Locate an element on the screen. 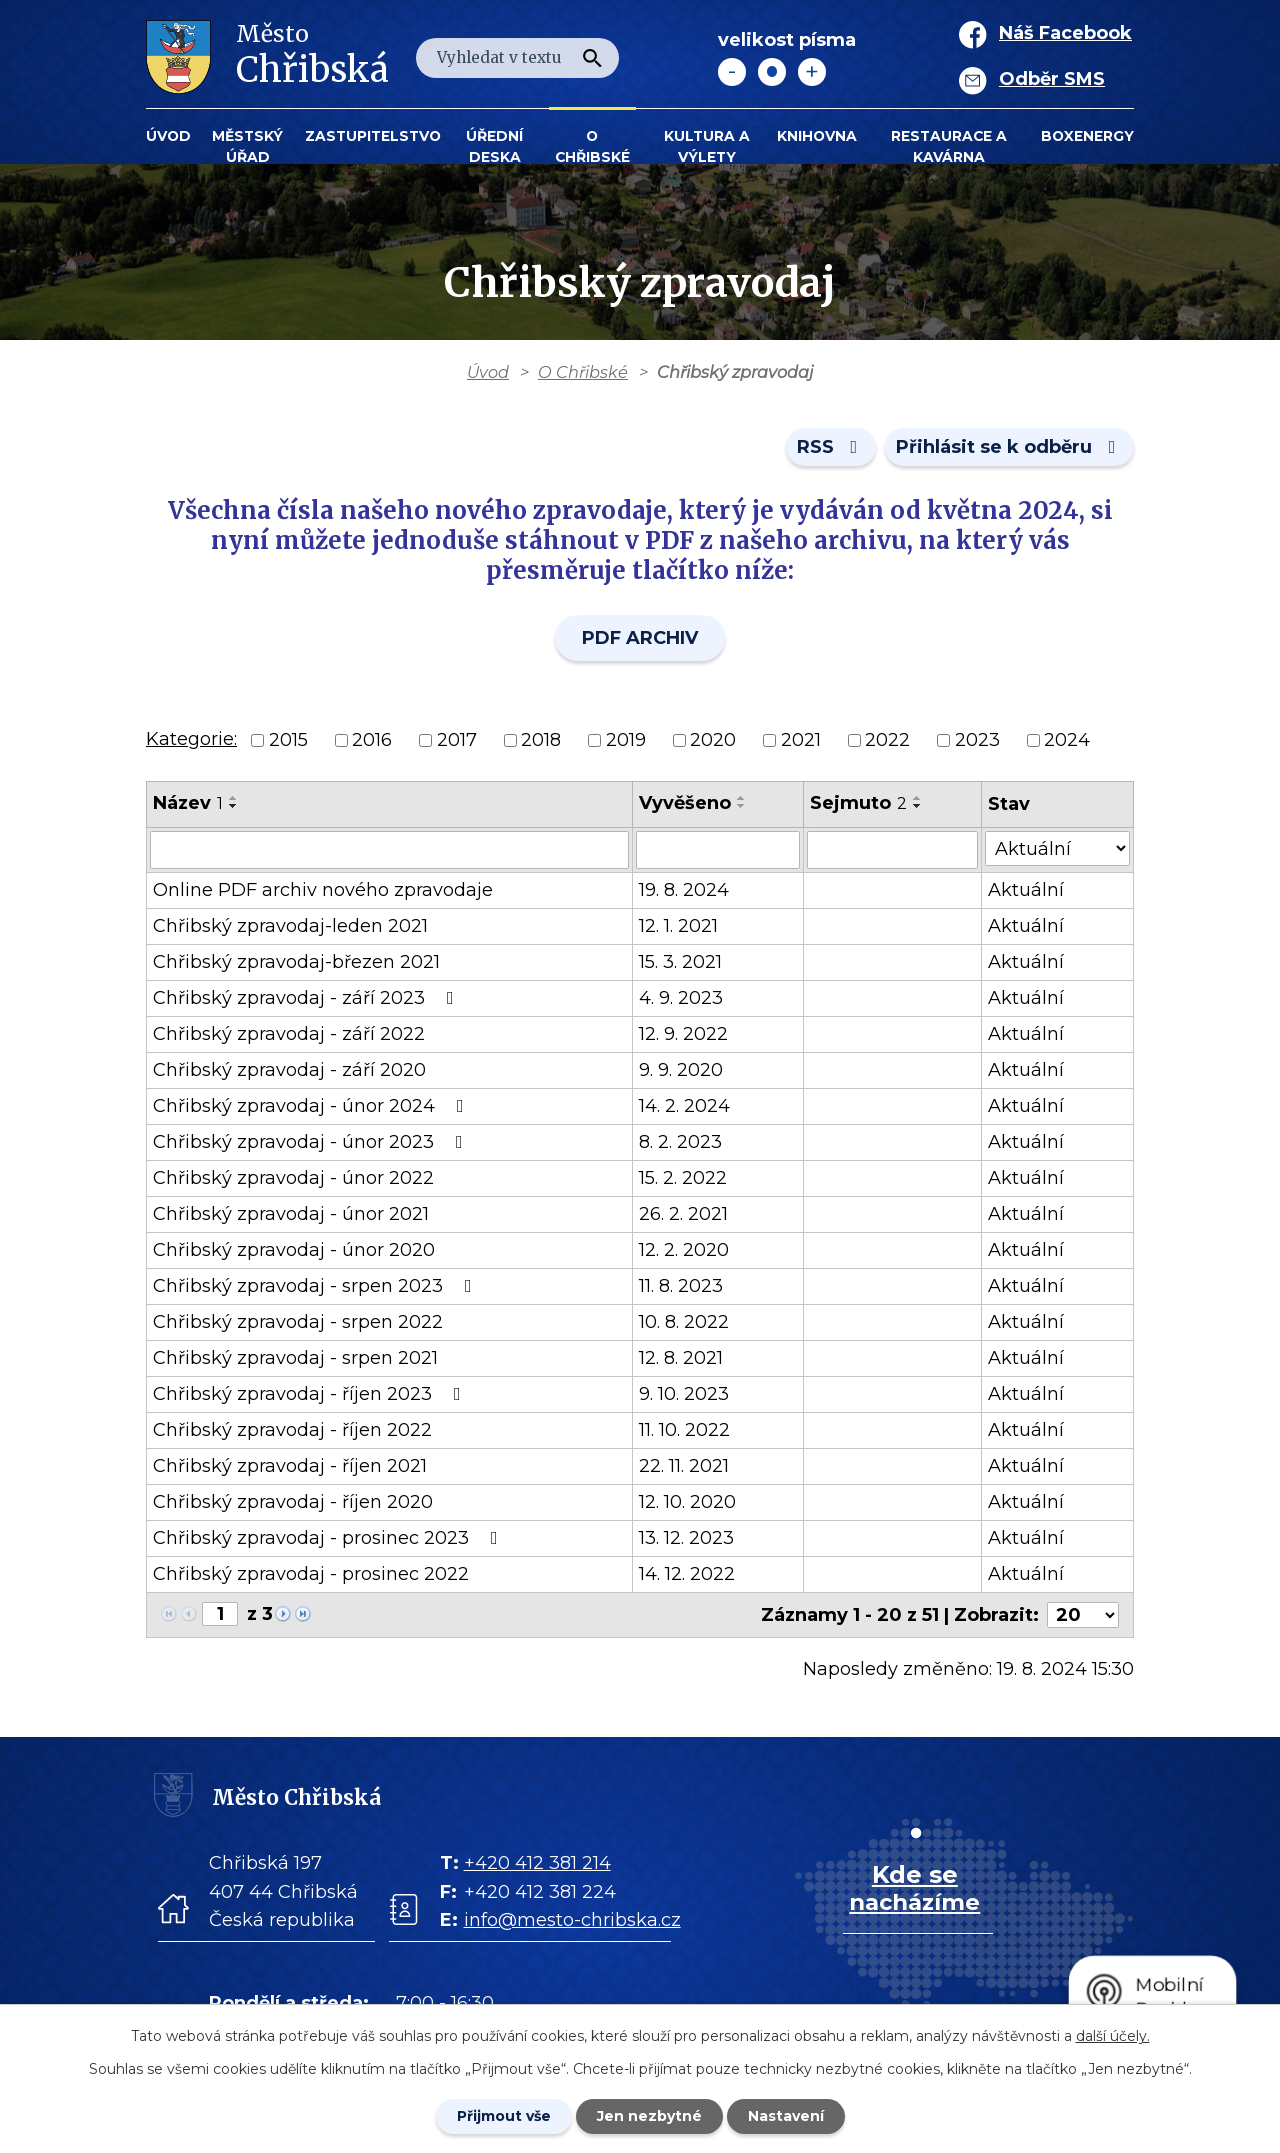 The height and width of the screenshot is (2153, 1280). [Vyvěšení oznámení] is located at coordinates (718, 850).